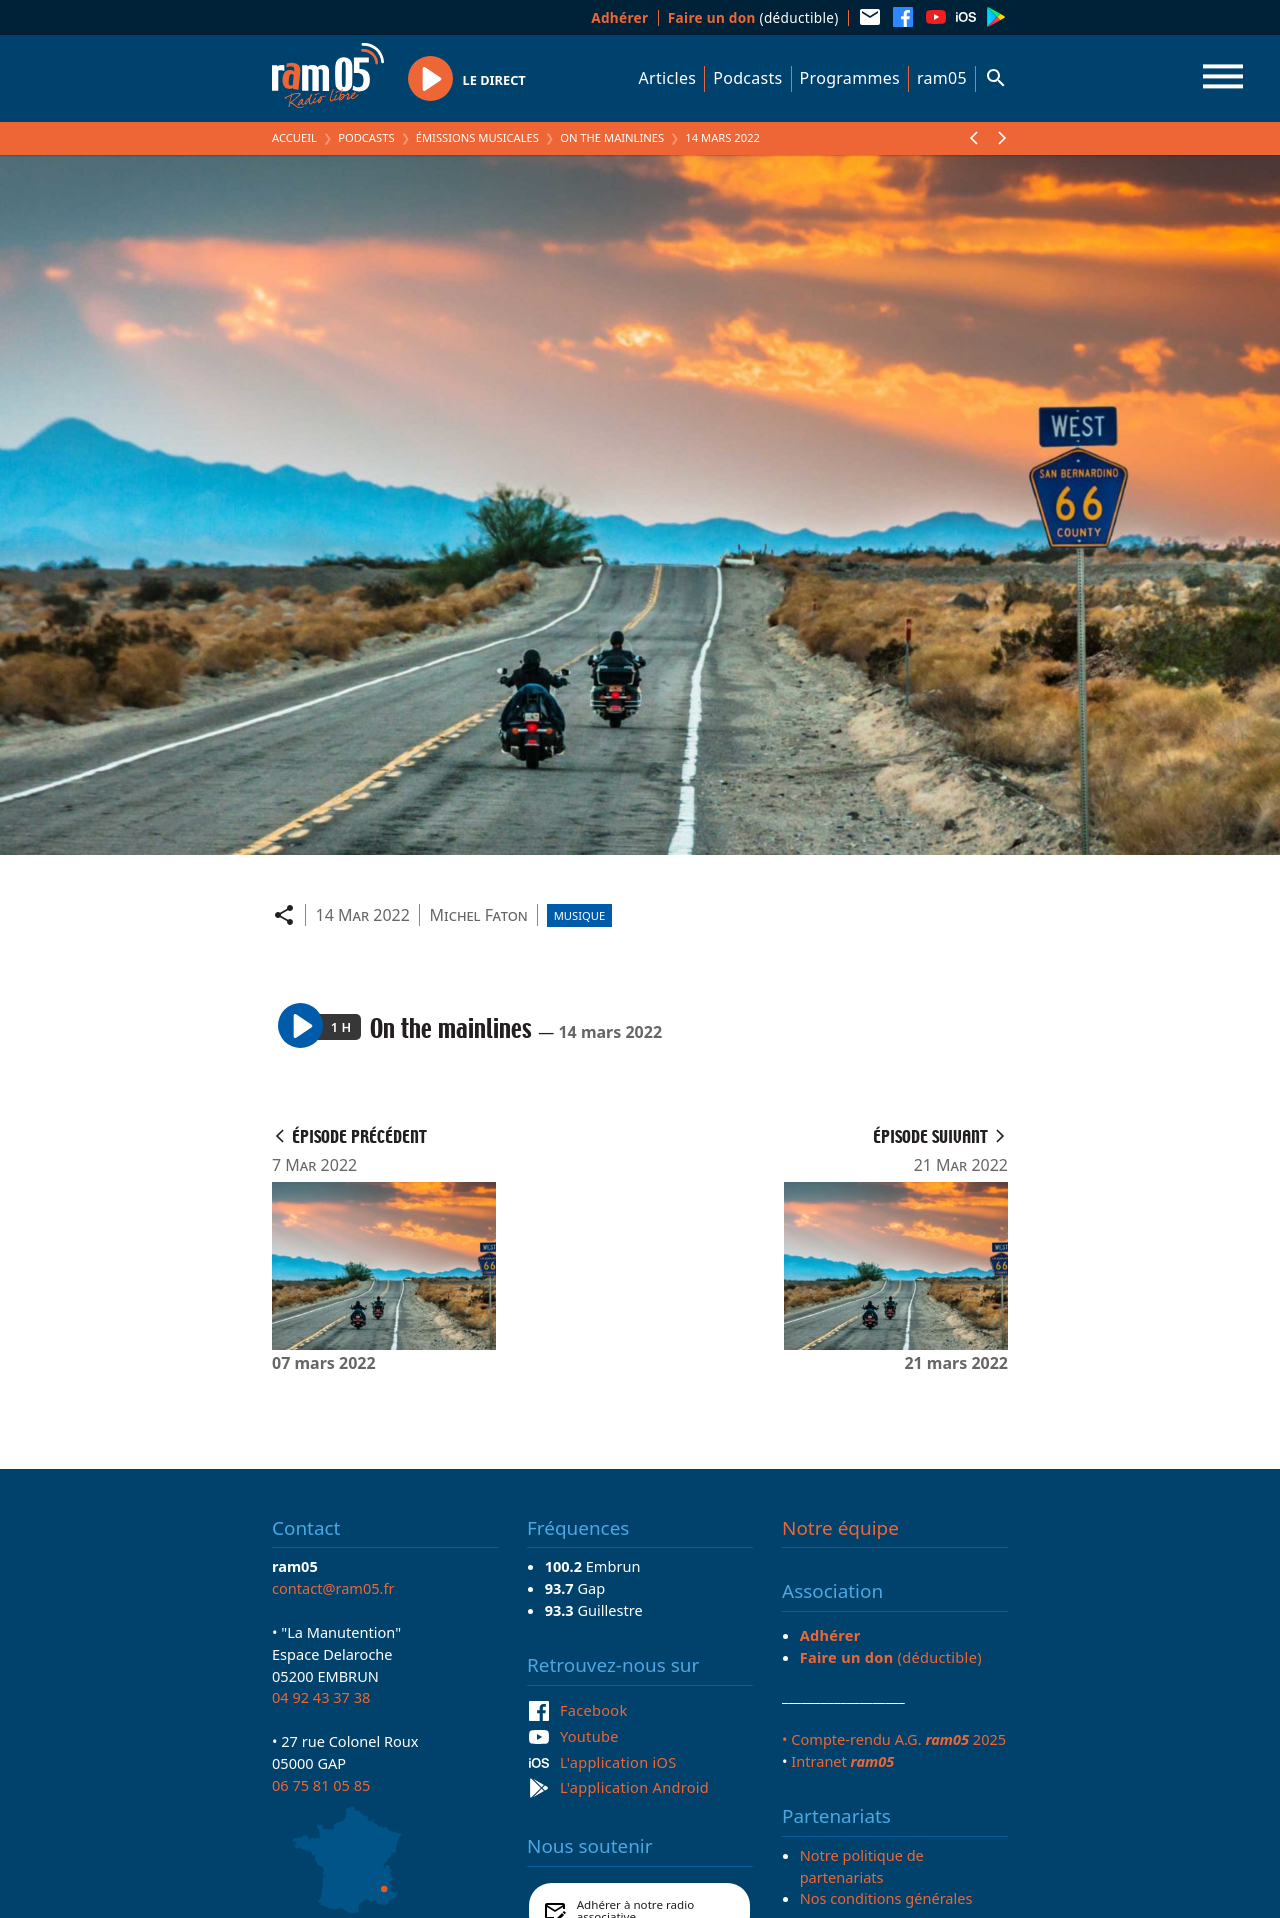 The width and height of the screenshot is (1280, 1918). I want to click on Programmes, so click(850, 78).